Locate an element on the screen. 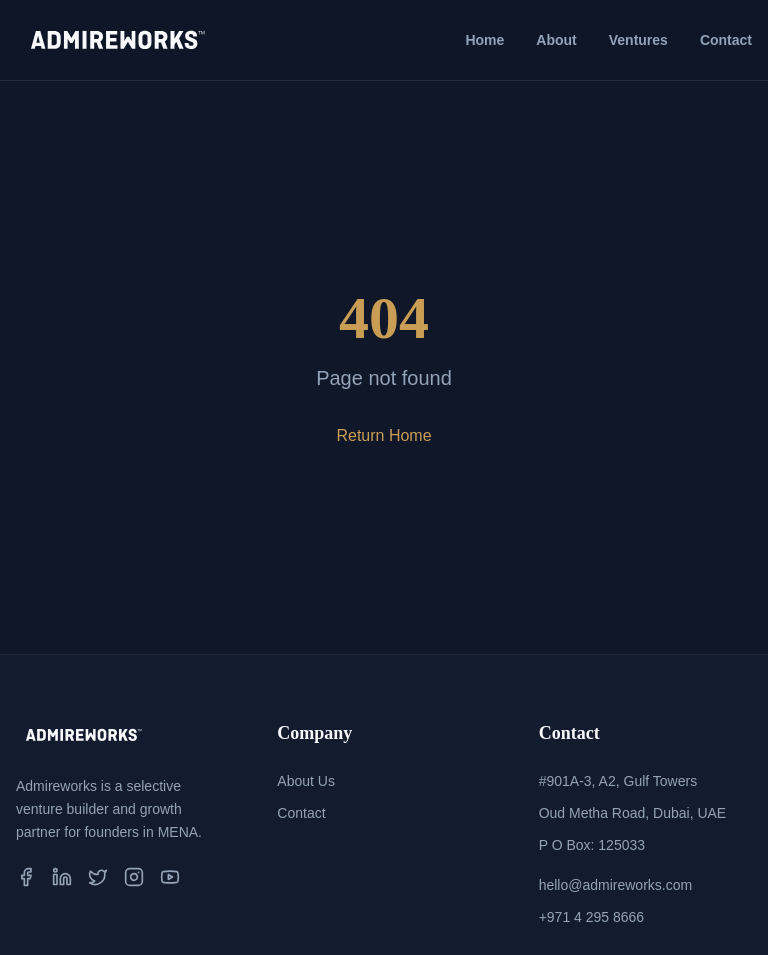 This screenshot has width=768, height=955. hello@admireworks.com is located at coordinates (615, 885).